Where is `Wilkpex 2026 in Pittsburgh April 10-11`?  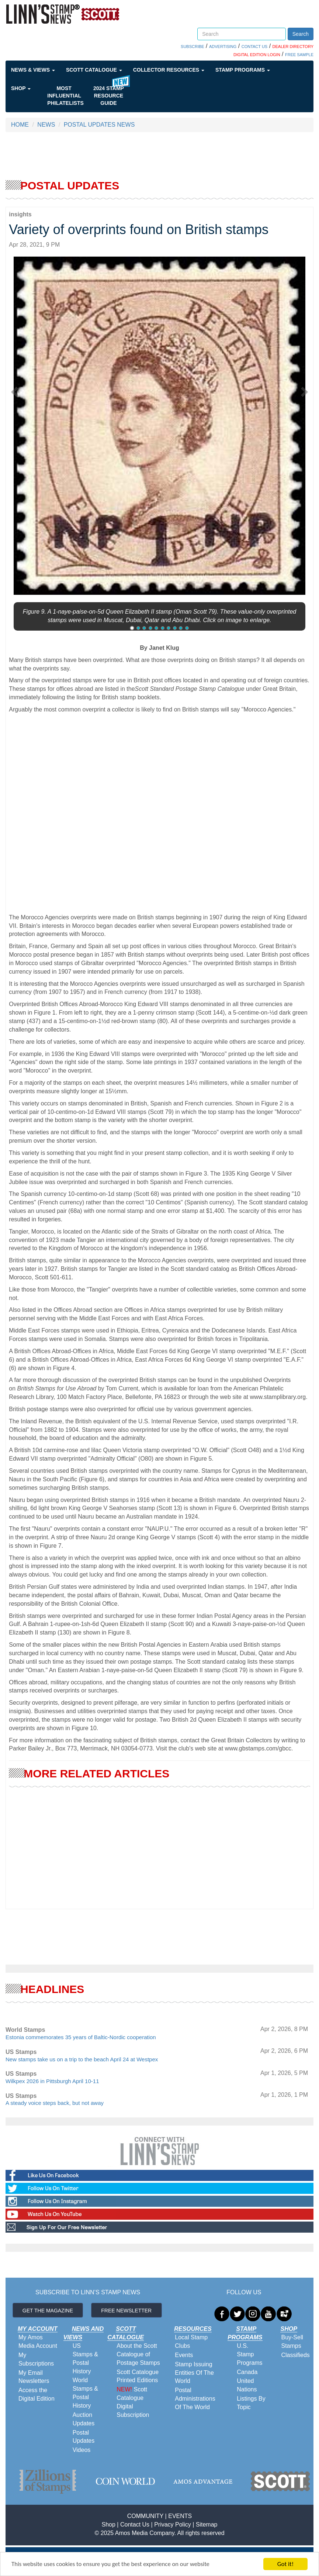 Wilkpex 2026 in Pittsburgh April 10-11 is located at coordinates (52, 2081).